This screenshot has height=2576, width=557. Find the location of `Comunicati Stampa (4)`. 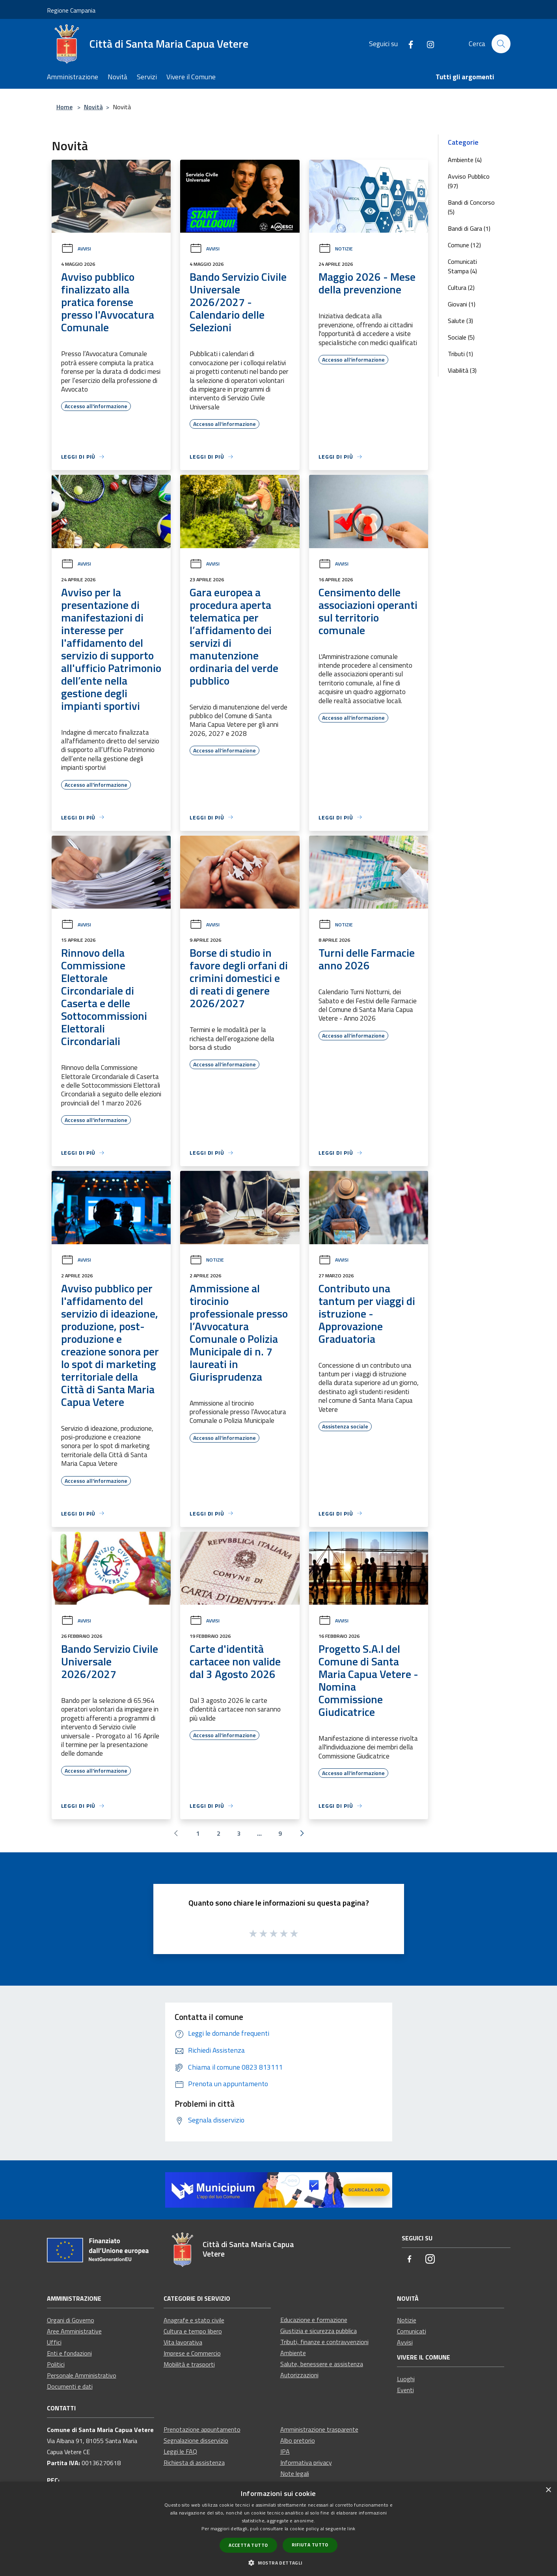

Comunicati Stampa (4) is located at coordinates (462, 266).